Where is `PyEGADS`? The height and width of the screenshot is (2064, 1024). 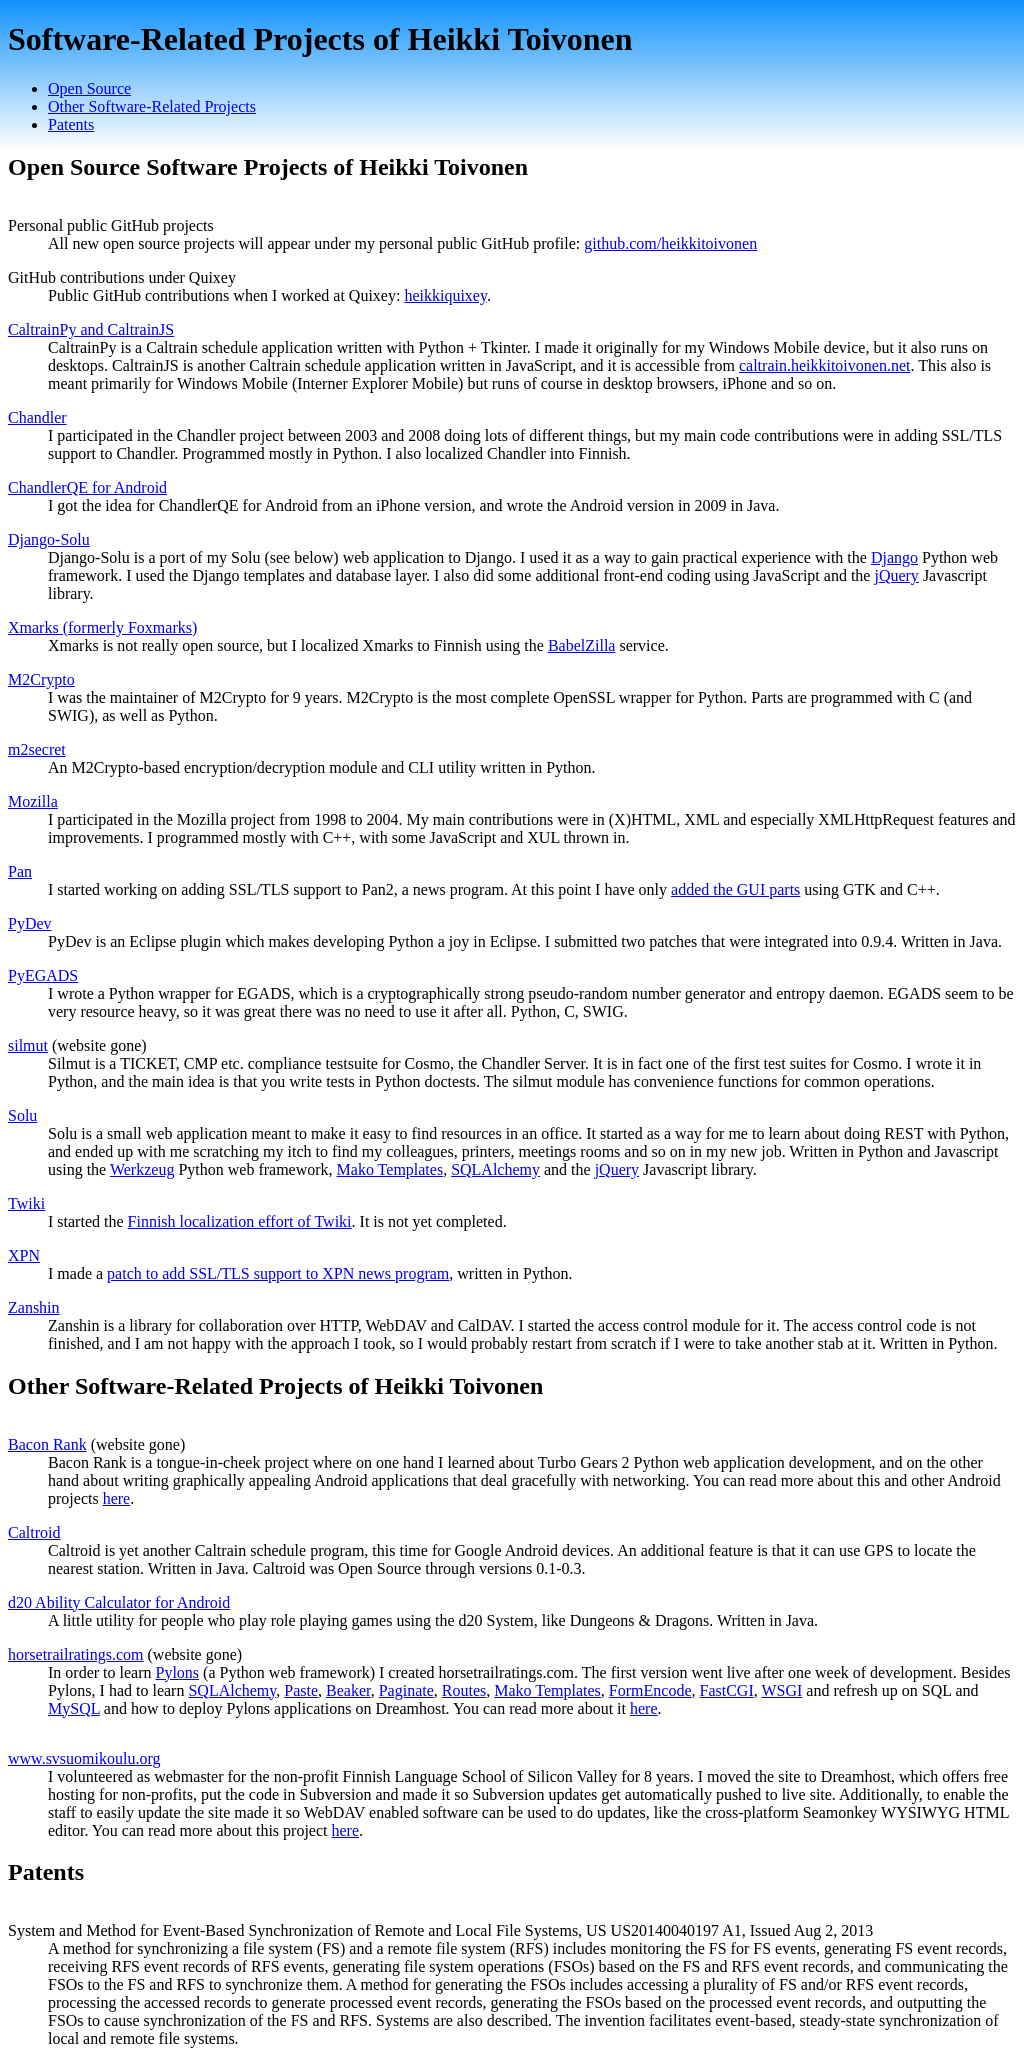 PyEGADS is located at coordinates (43, 975).